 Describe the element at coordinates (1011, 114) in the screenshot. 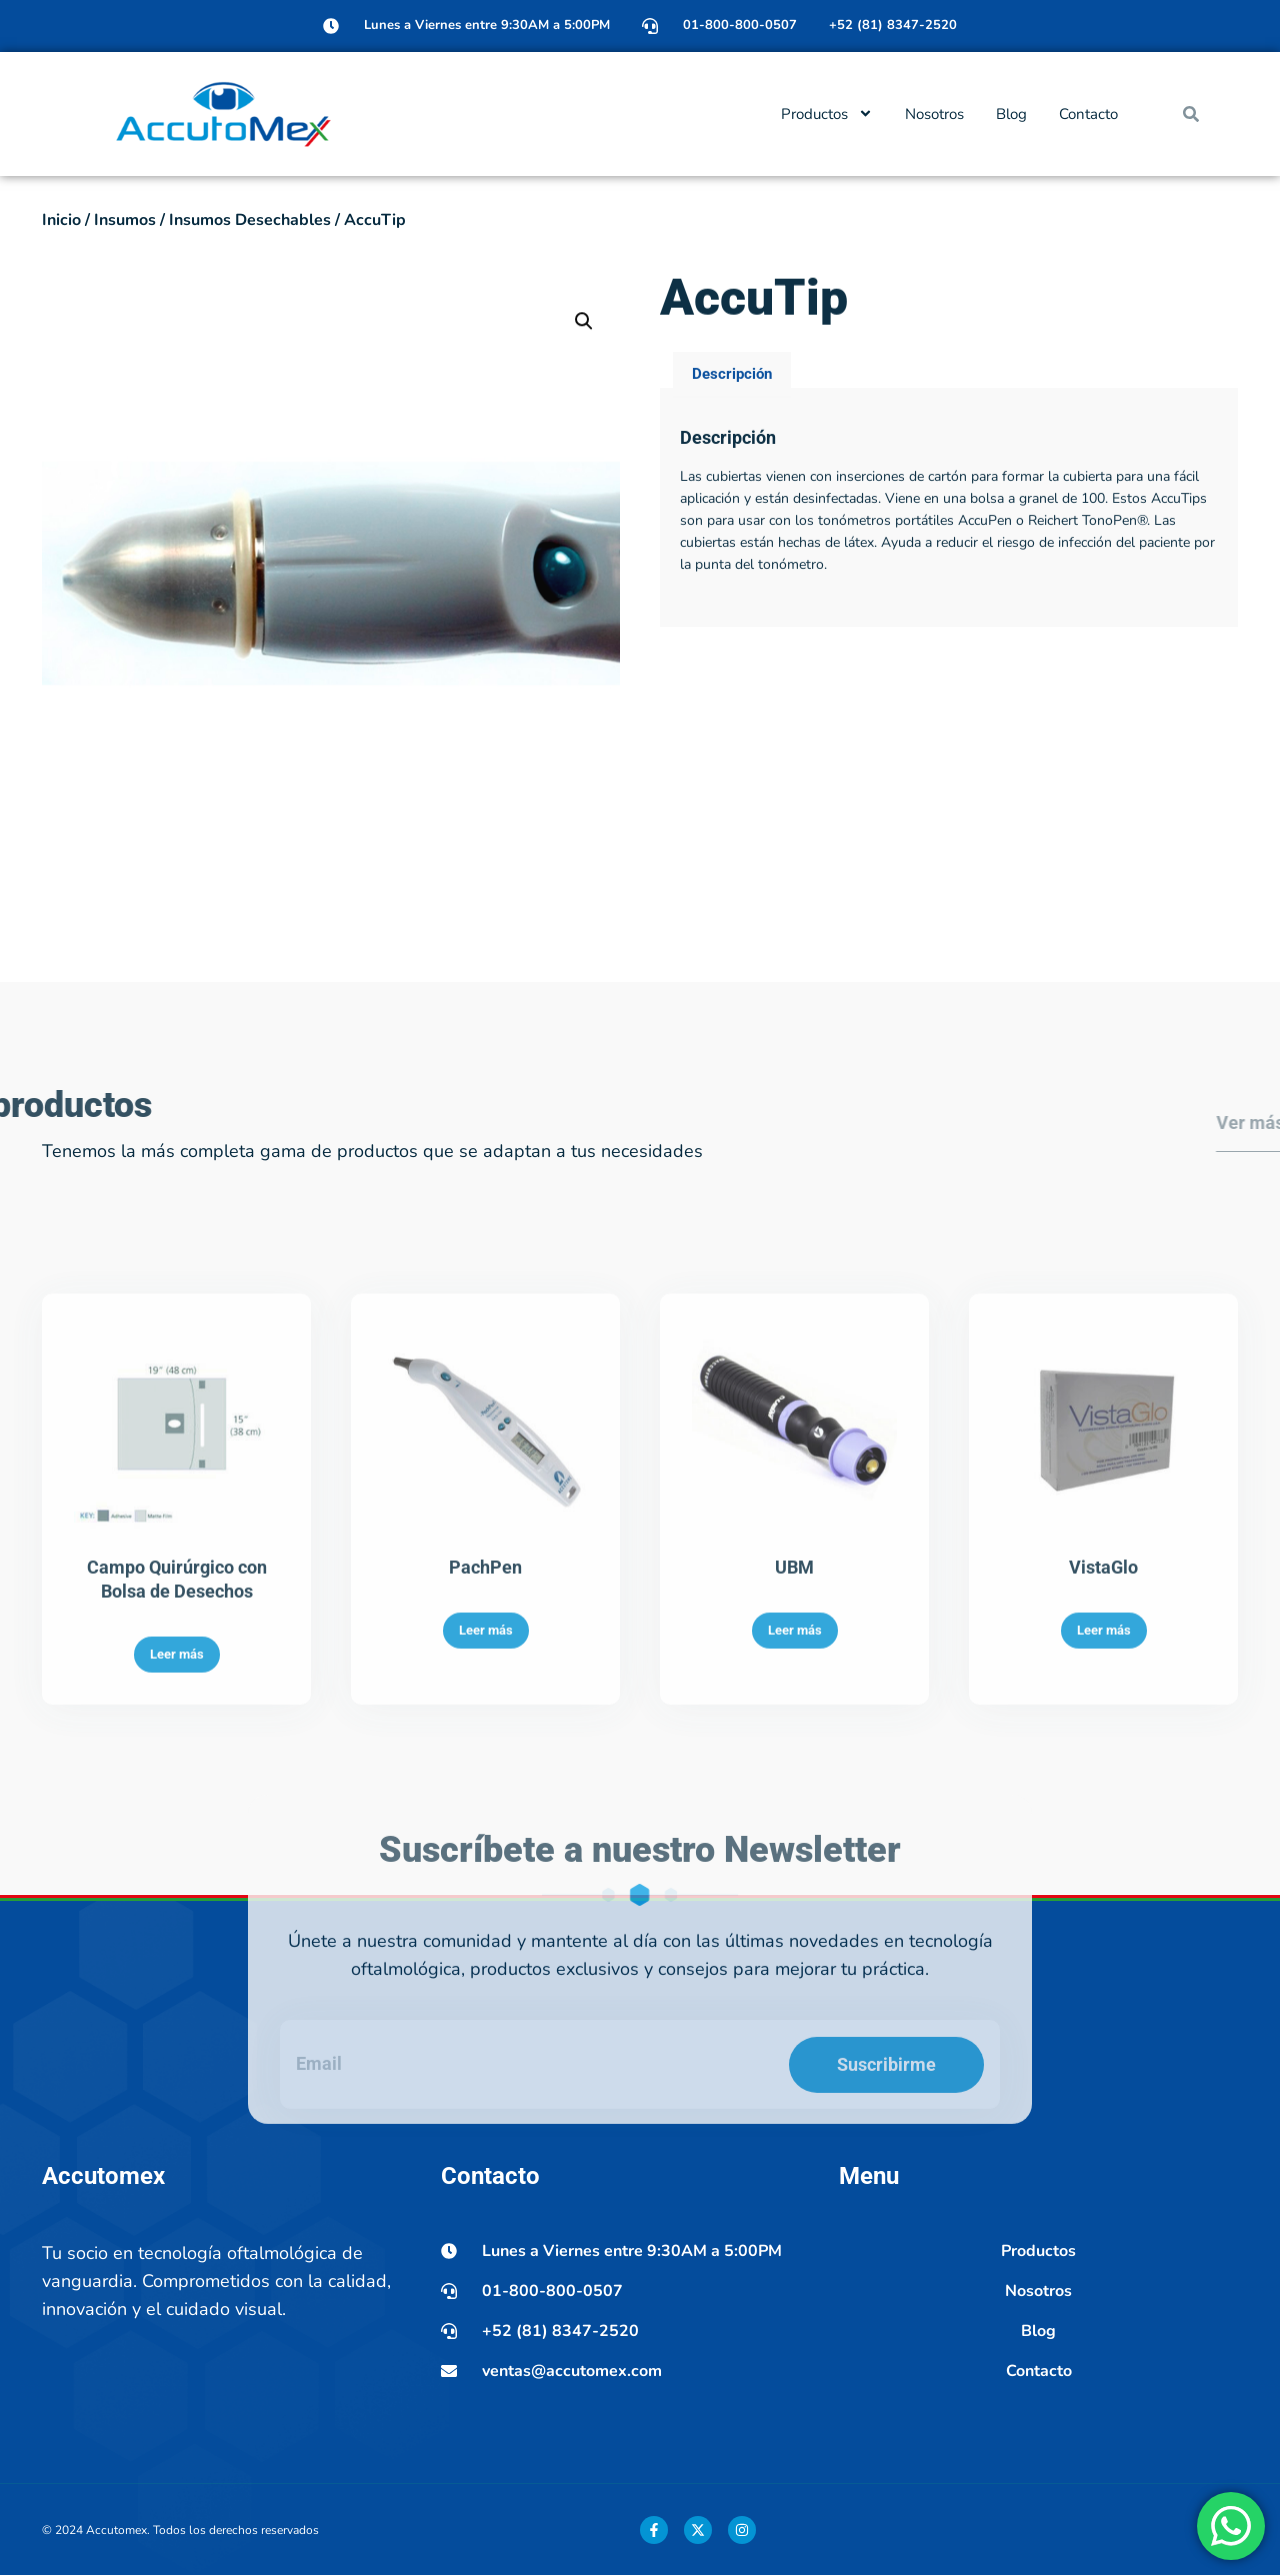

I see `Blog` at that location.